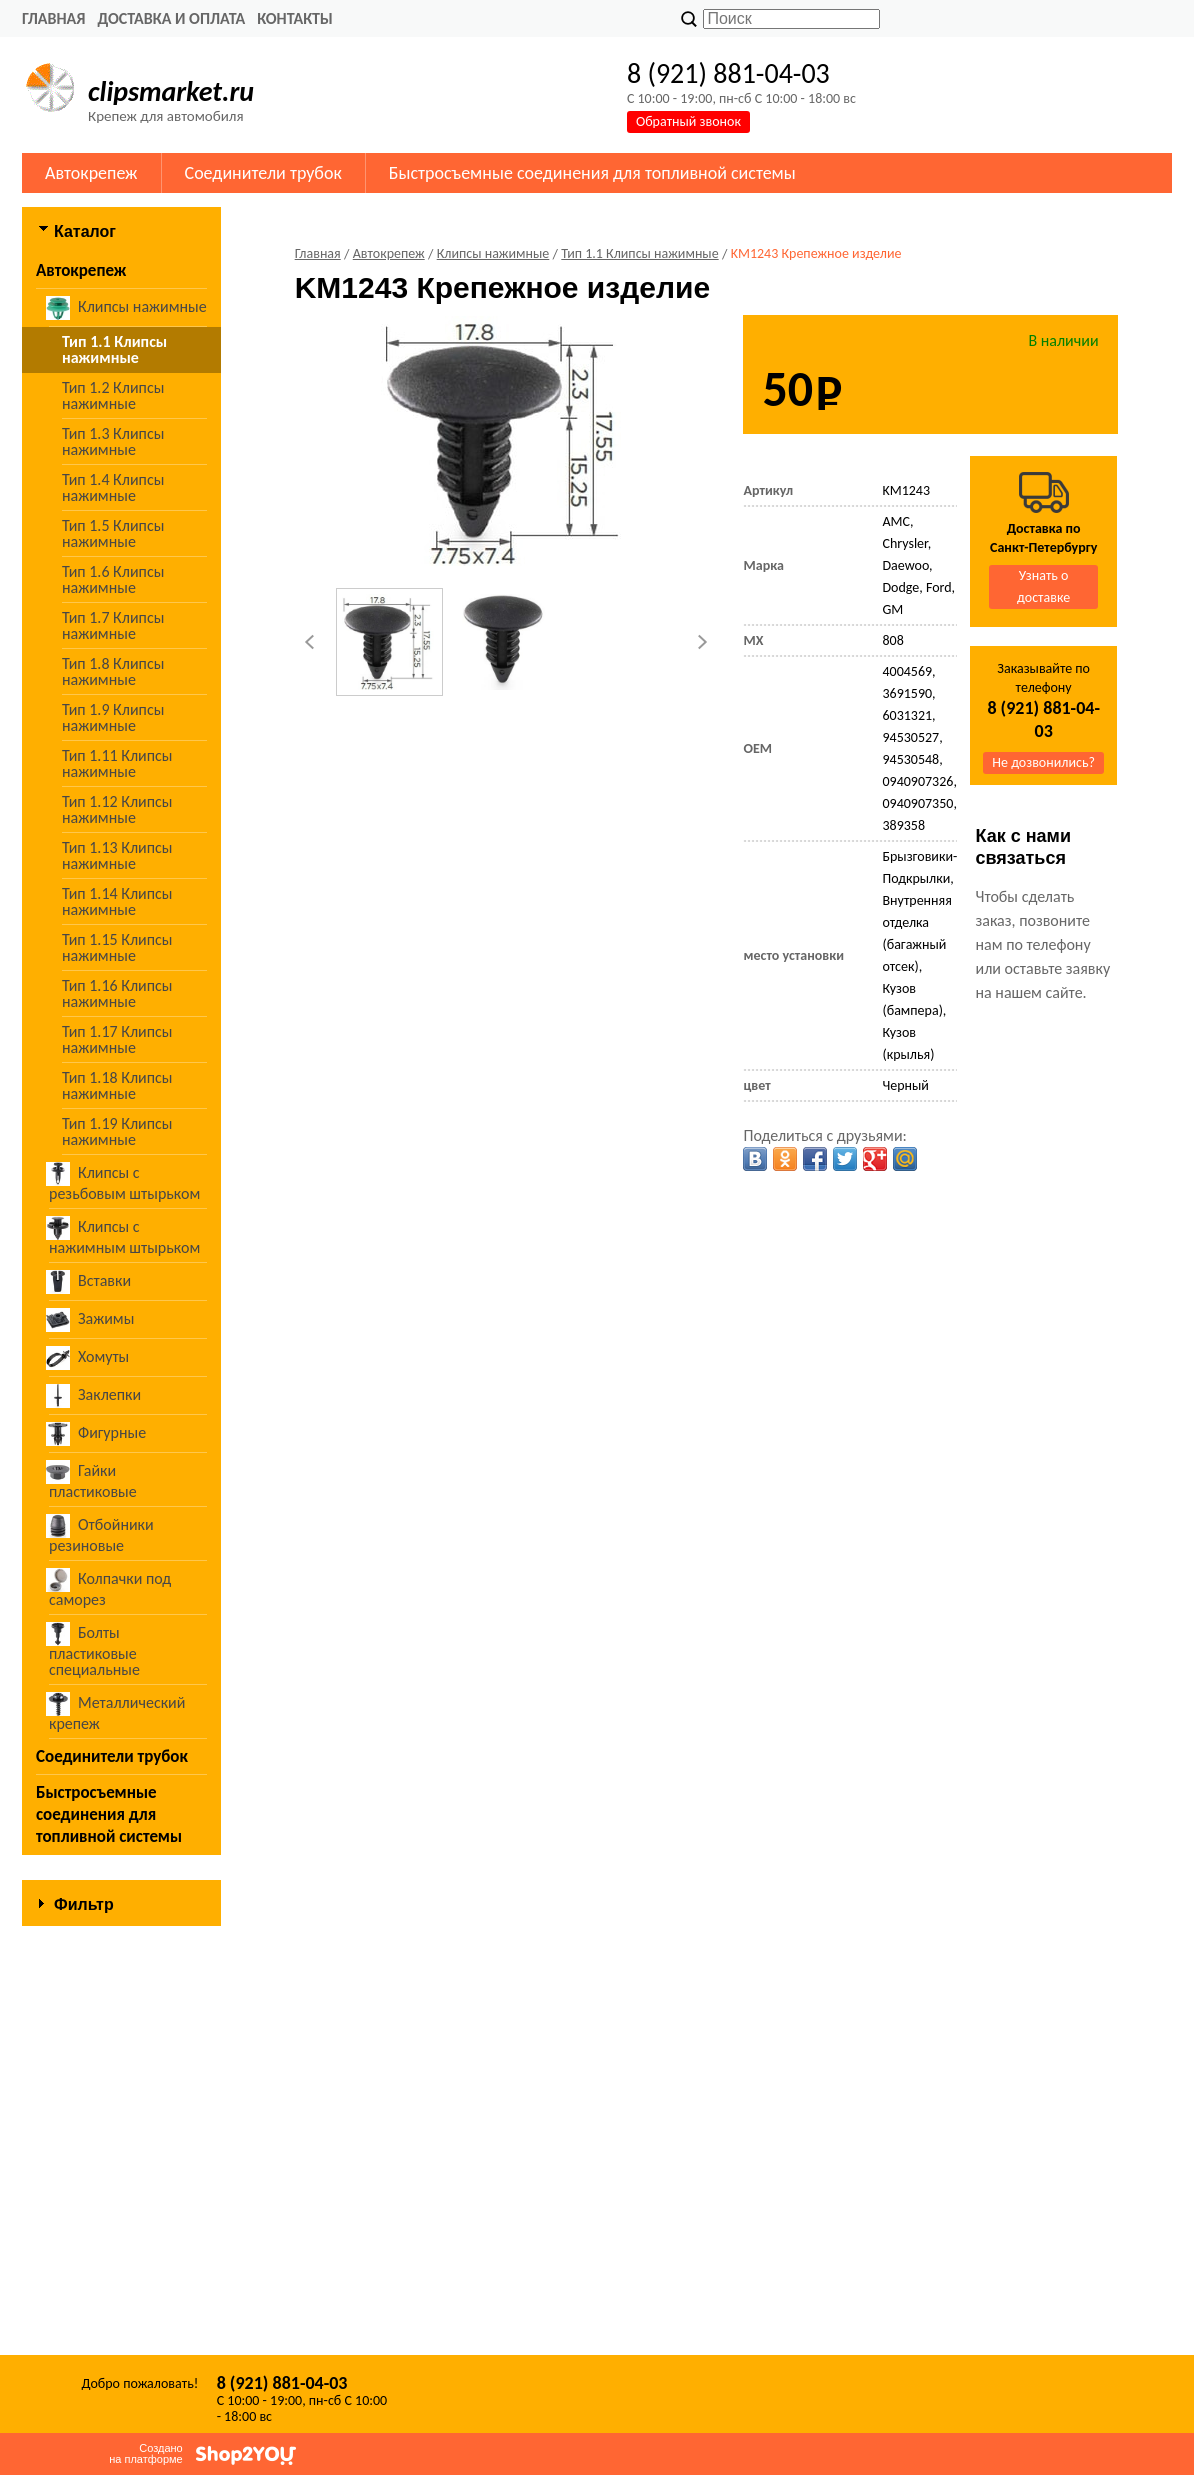 This screenshot has width=1194, height=2475. I want to click on Тип 1.6 Клипсы нажимные, so click(113, 579).